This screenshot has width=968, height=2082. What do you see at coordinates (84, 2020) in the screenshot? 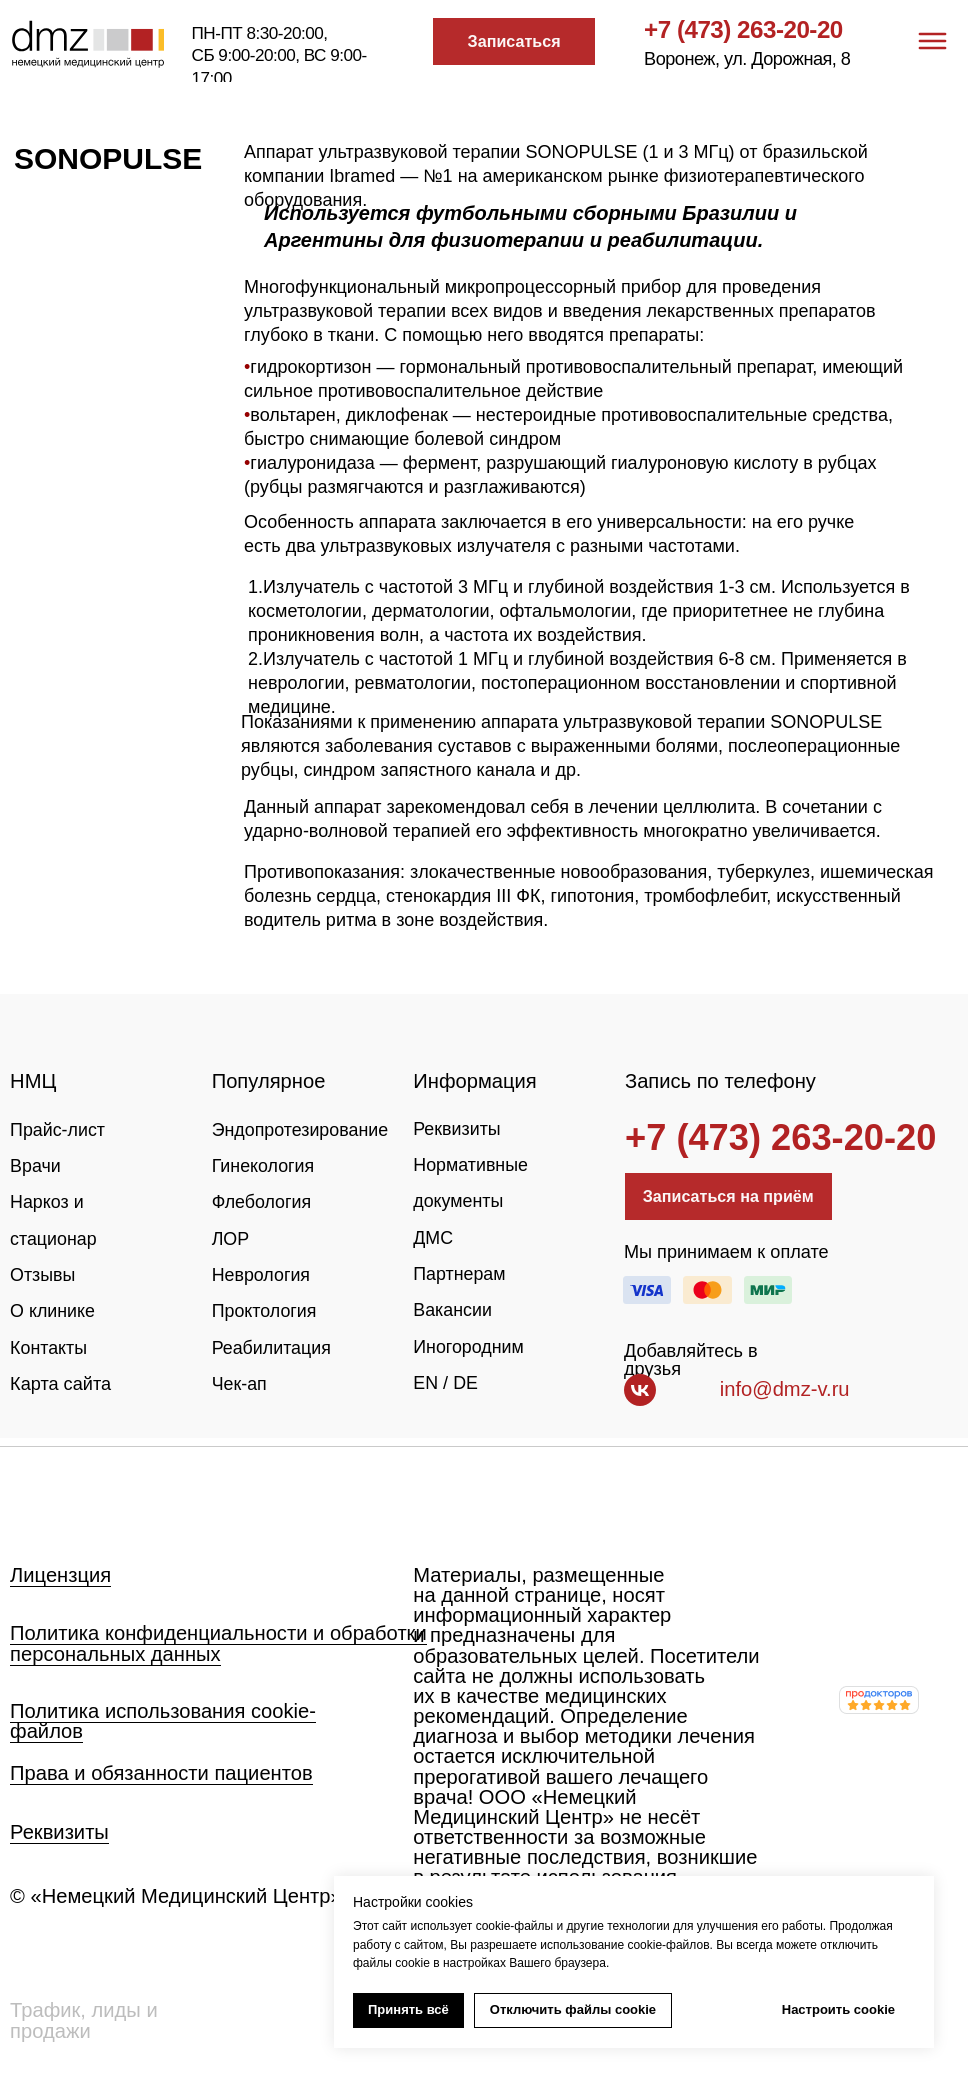
I see `Трафик, лиды и продажи` at bounding box center [84, 2020].